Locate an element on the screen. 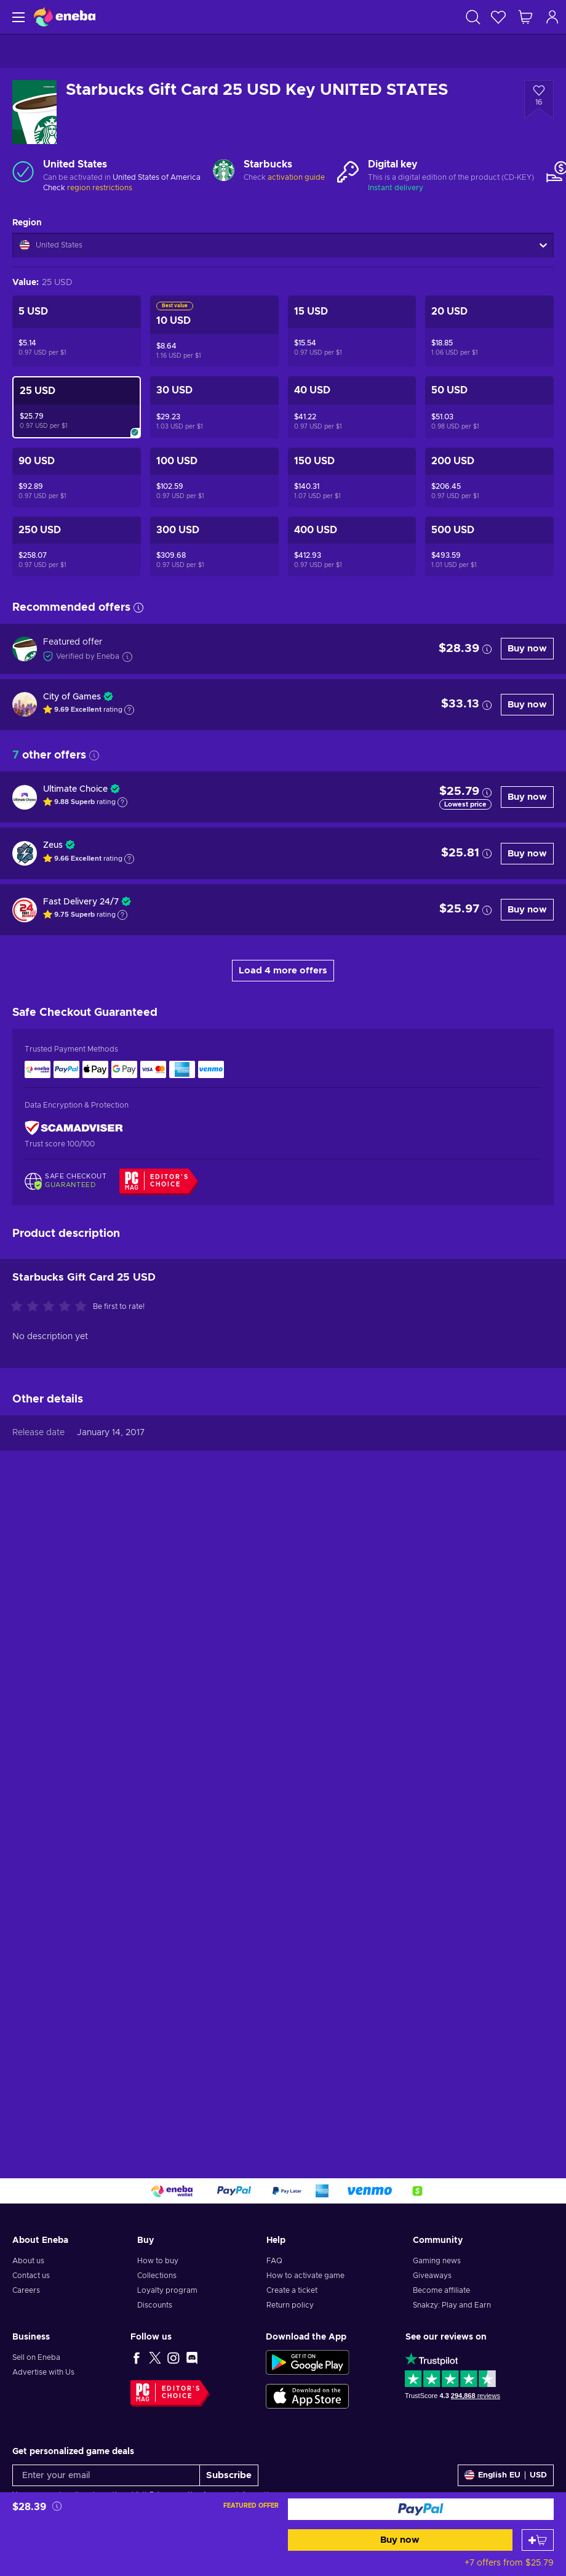 The height and width of the screenshot is (2576, 566). [Starbucks Gift Card 400 USD Key UNITED STATES] is located at coordinates (352, 546).